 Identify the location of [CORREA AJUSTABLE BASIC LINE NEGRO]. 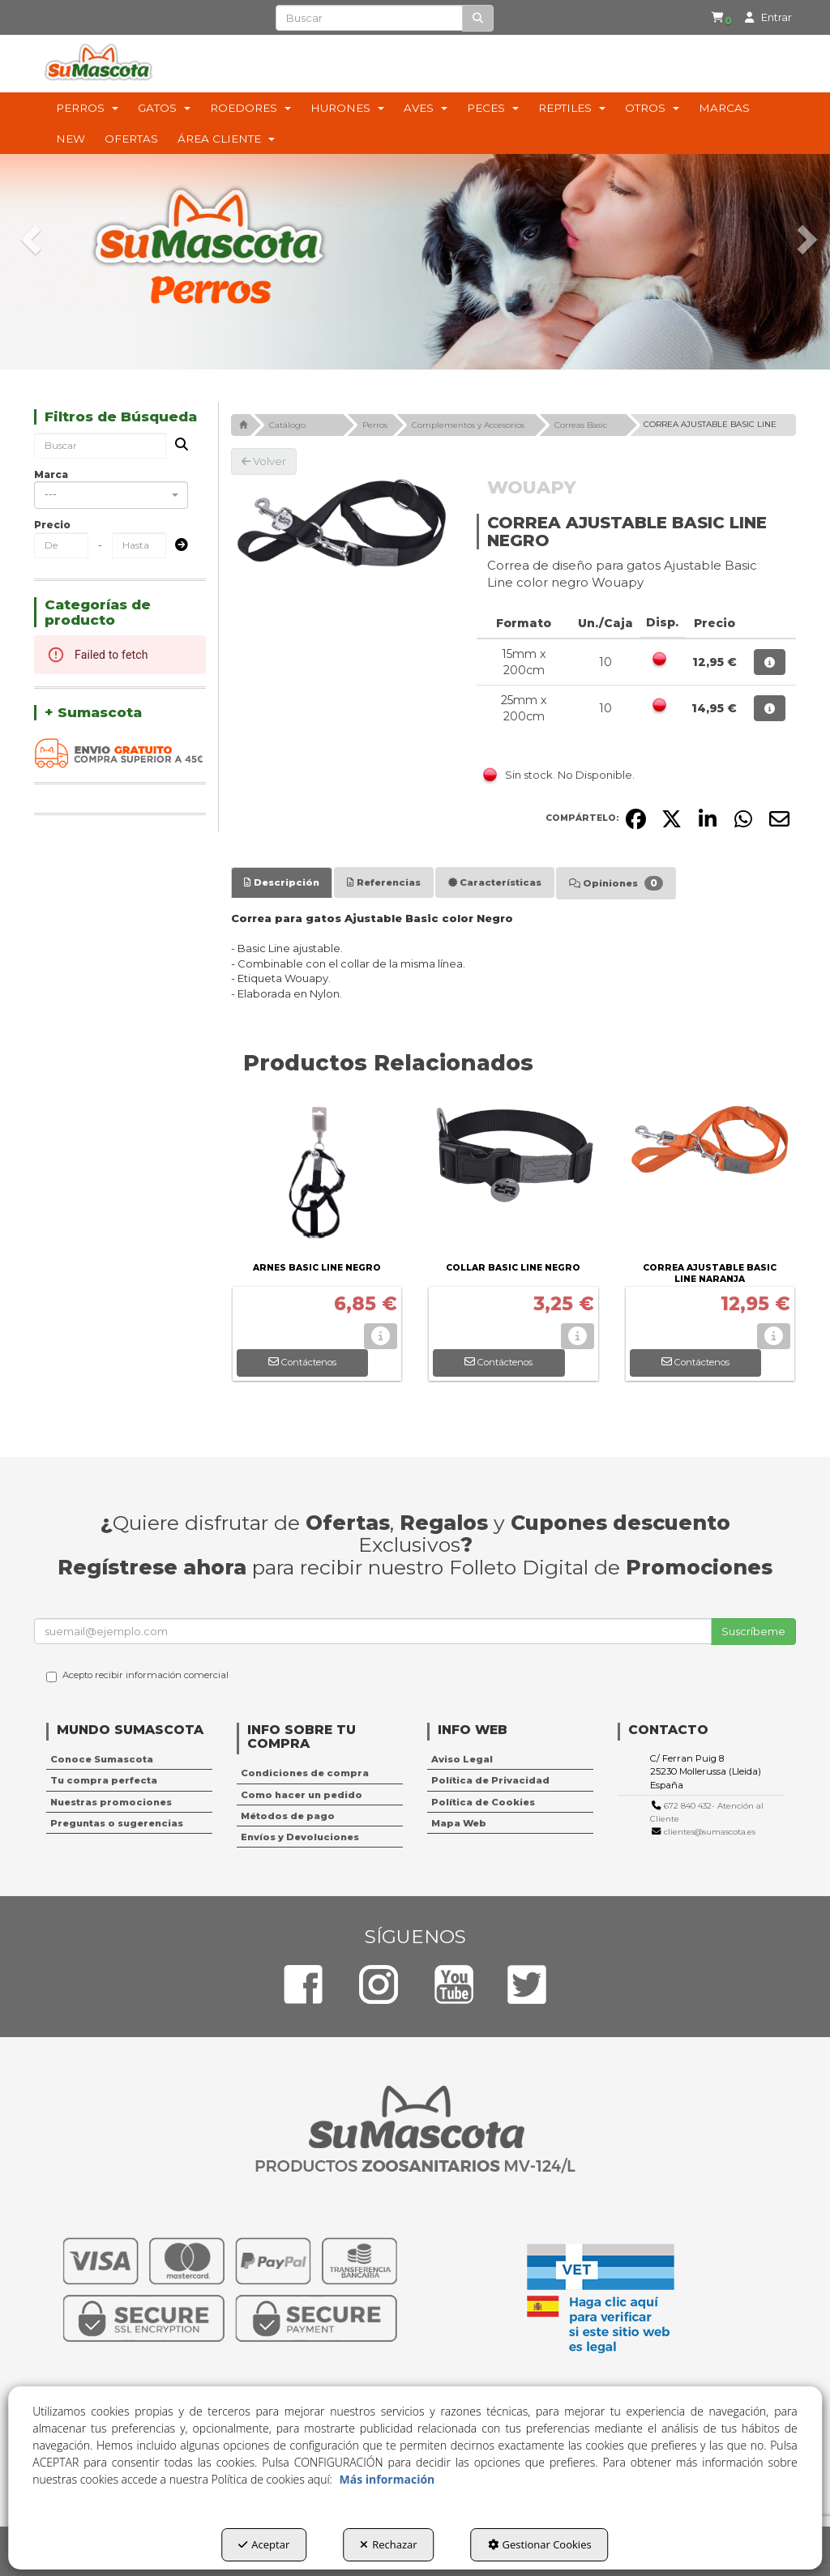
(341, 524).